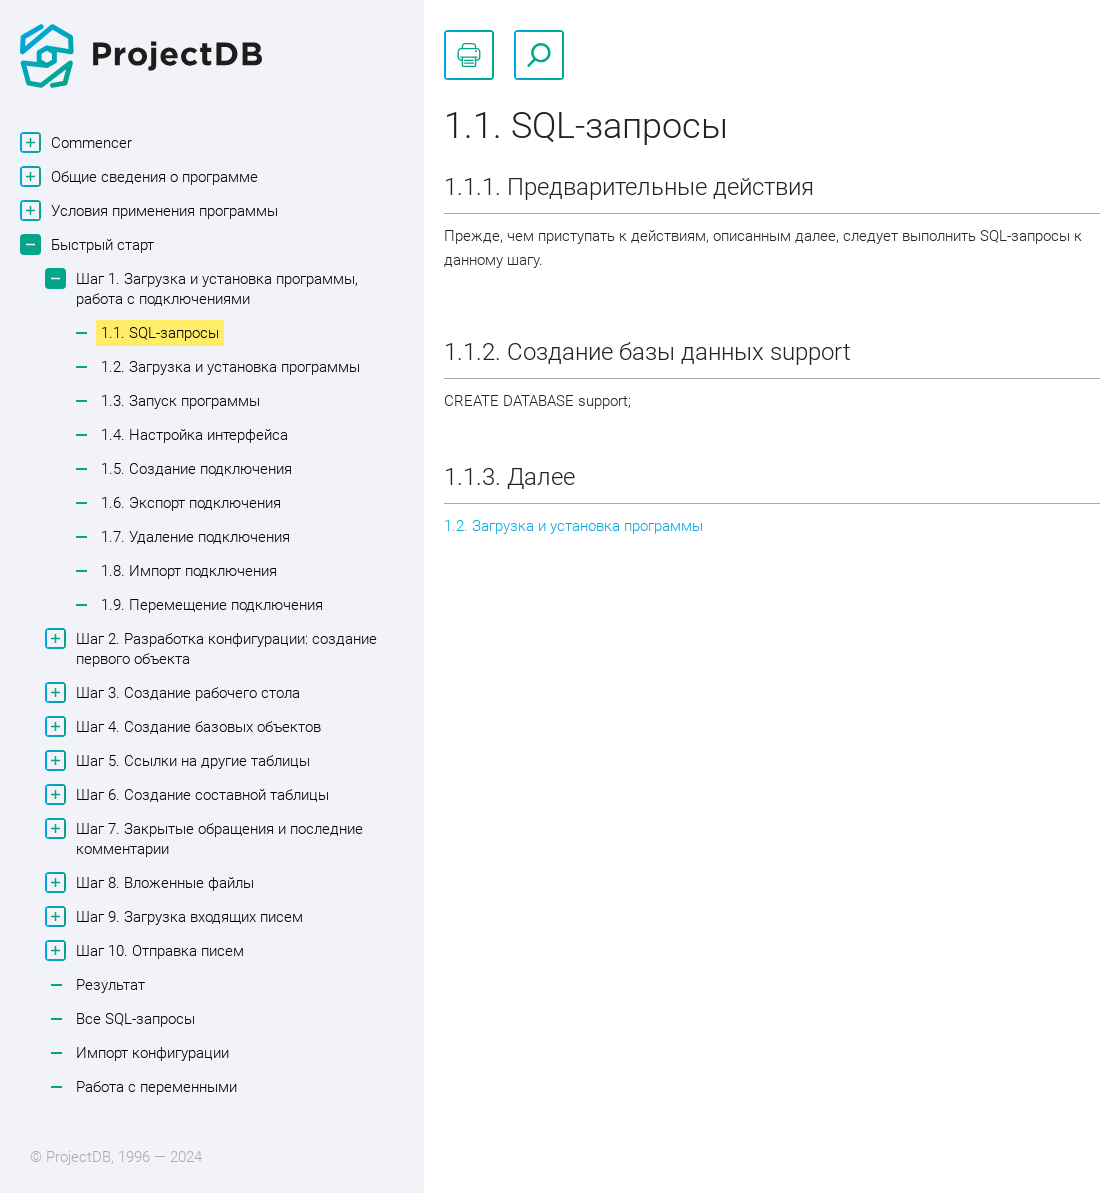 This screenshot has height=1193, width=1120. I want to click on Все SQL-запросы, so click(135, 1019).